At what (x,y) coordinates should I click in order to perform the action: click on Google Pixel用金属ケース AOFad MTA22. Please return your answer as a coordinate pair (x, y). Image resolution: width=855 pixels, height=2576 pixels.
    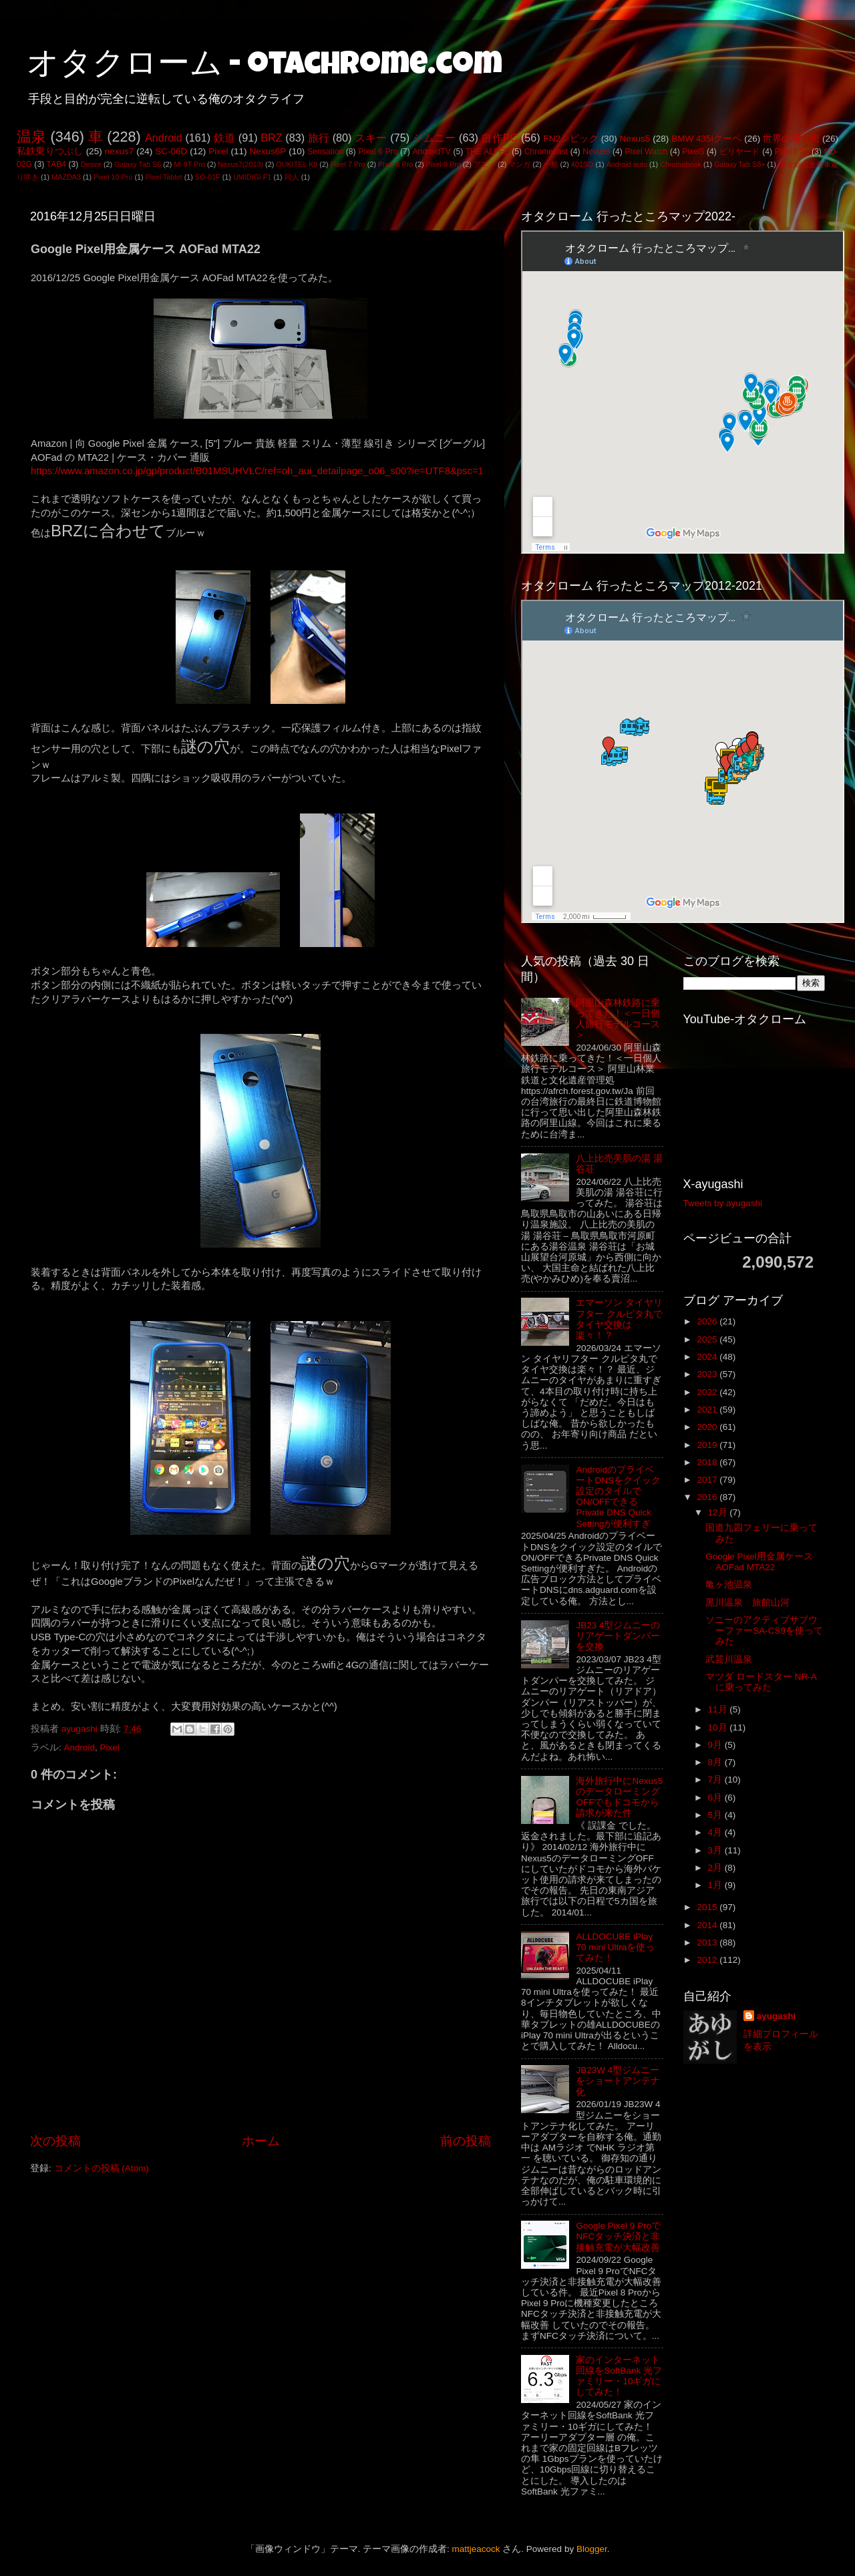
    Looking at the image, I should click on (759, 1561).